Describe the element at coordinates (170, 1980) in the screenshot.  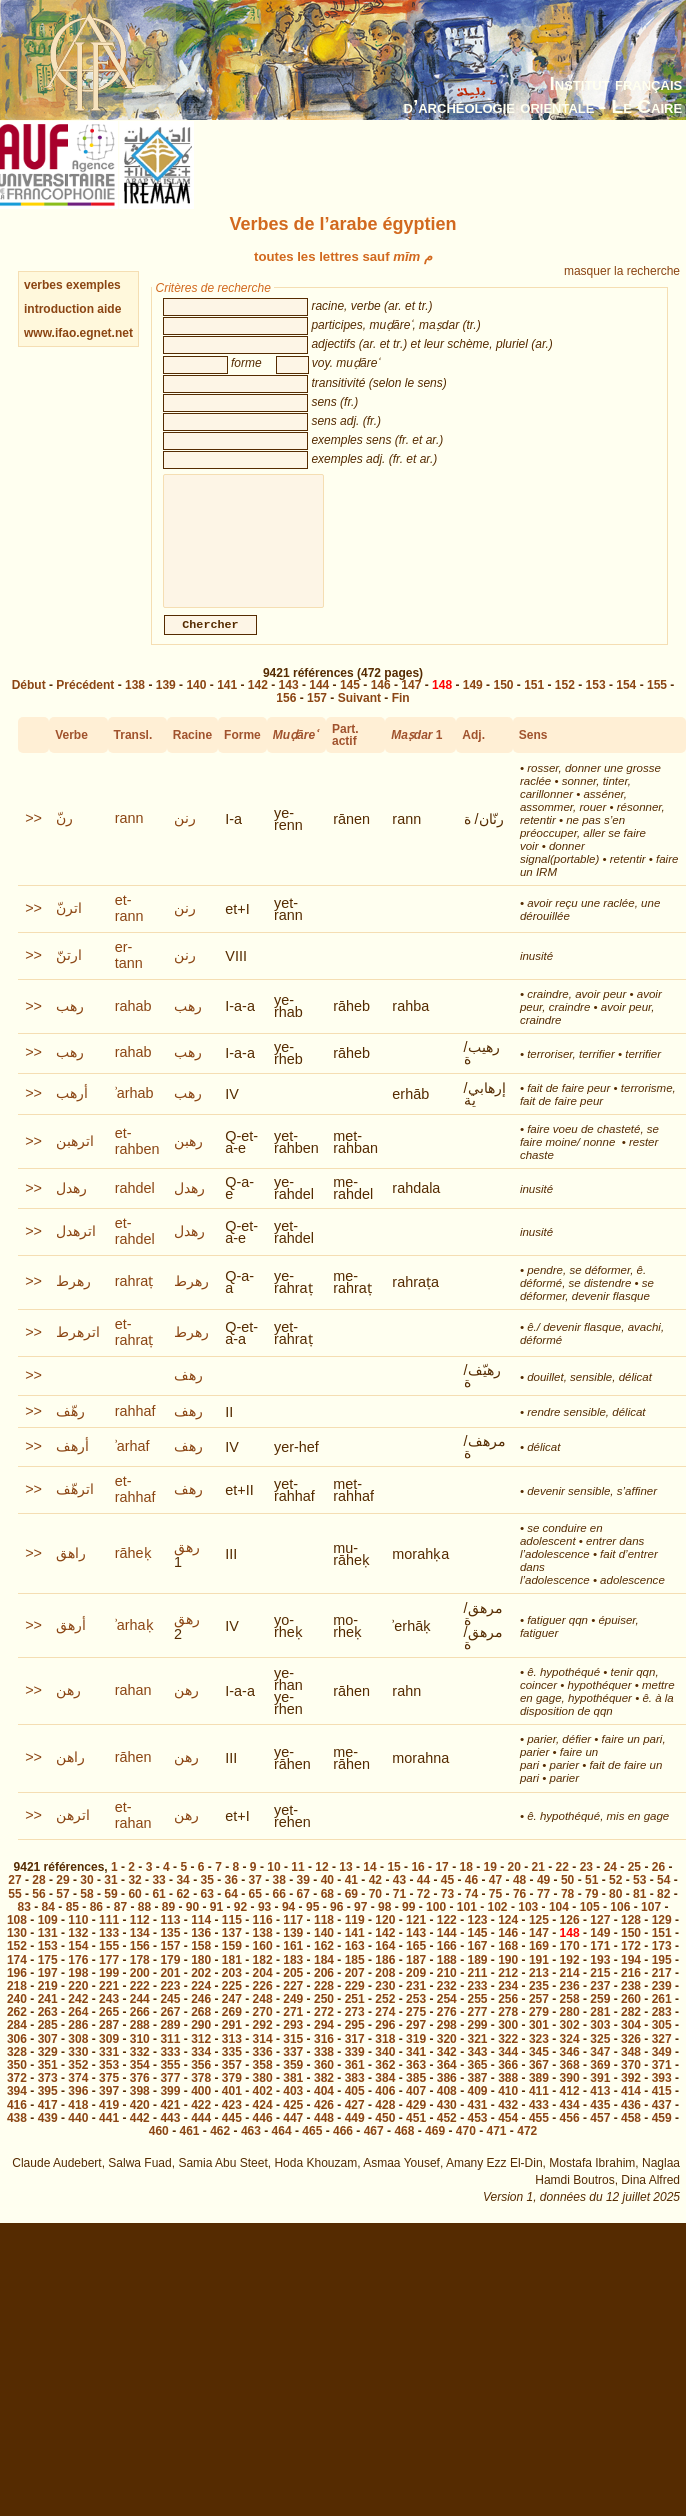
I see `179` at that location.